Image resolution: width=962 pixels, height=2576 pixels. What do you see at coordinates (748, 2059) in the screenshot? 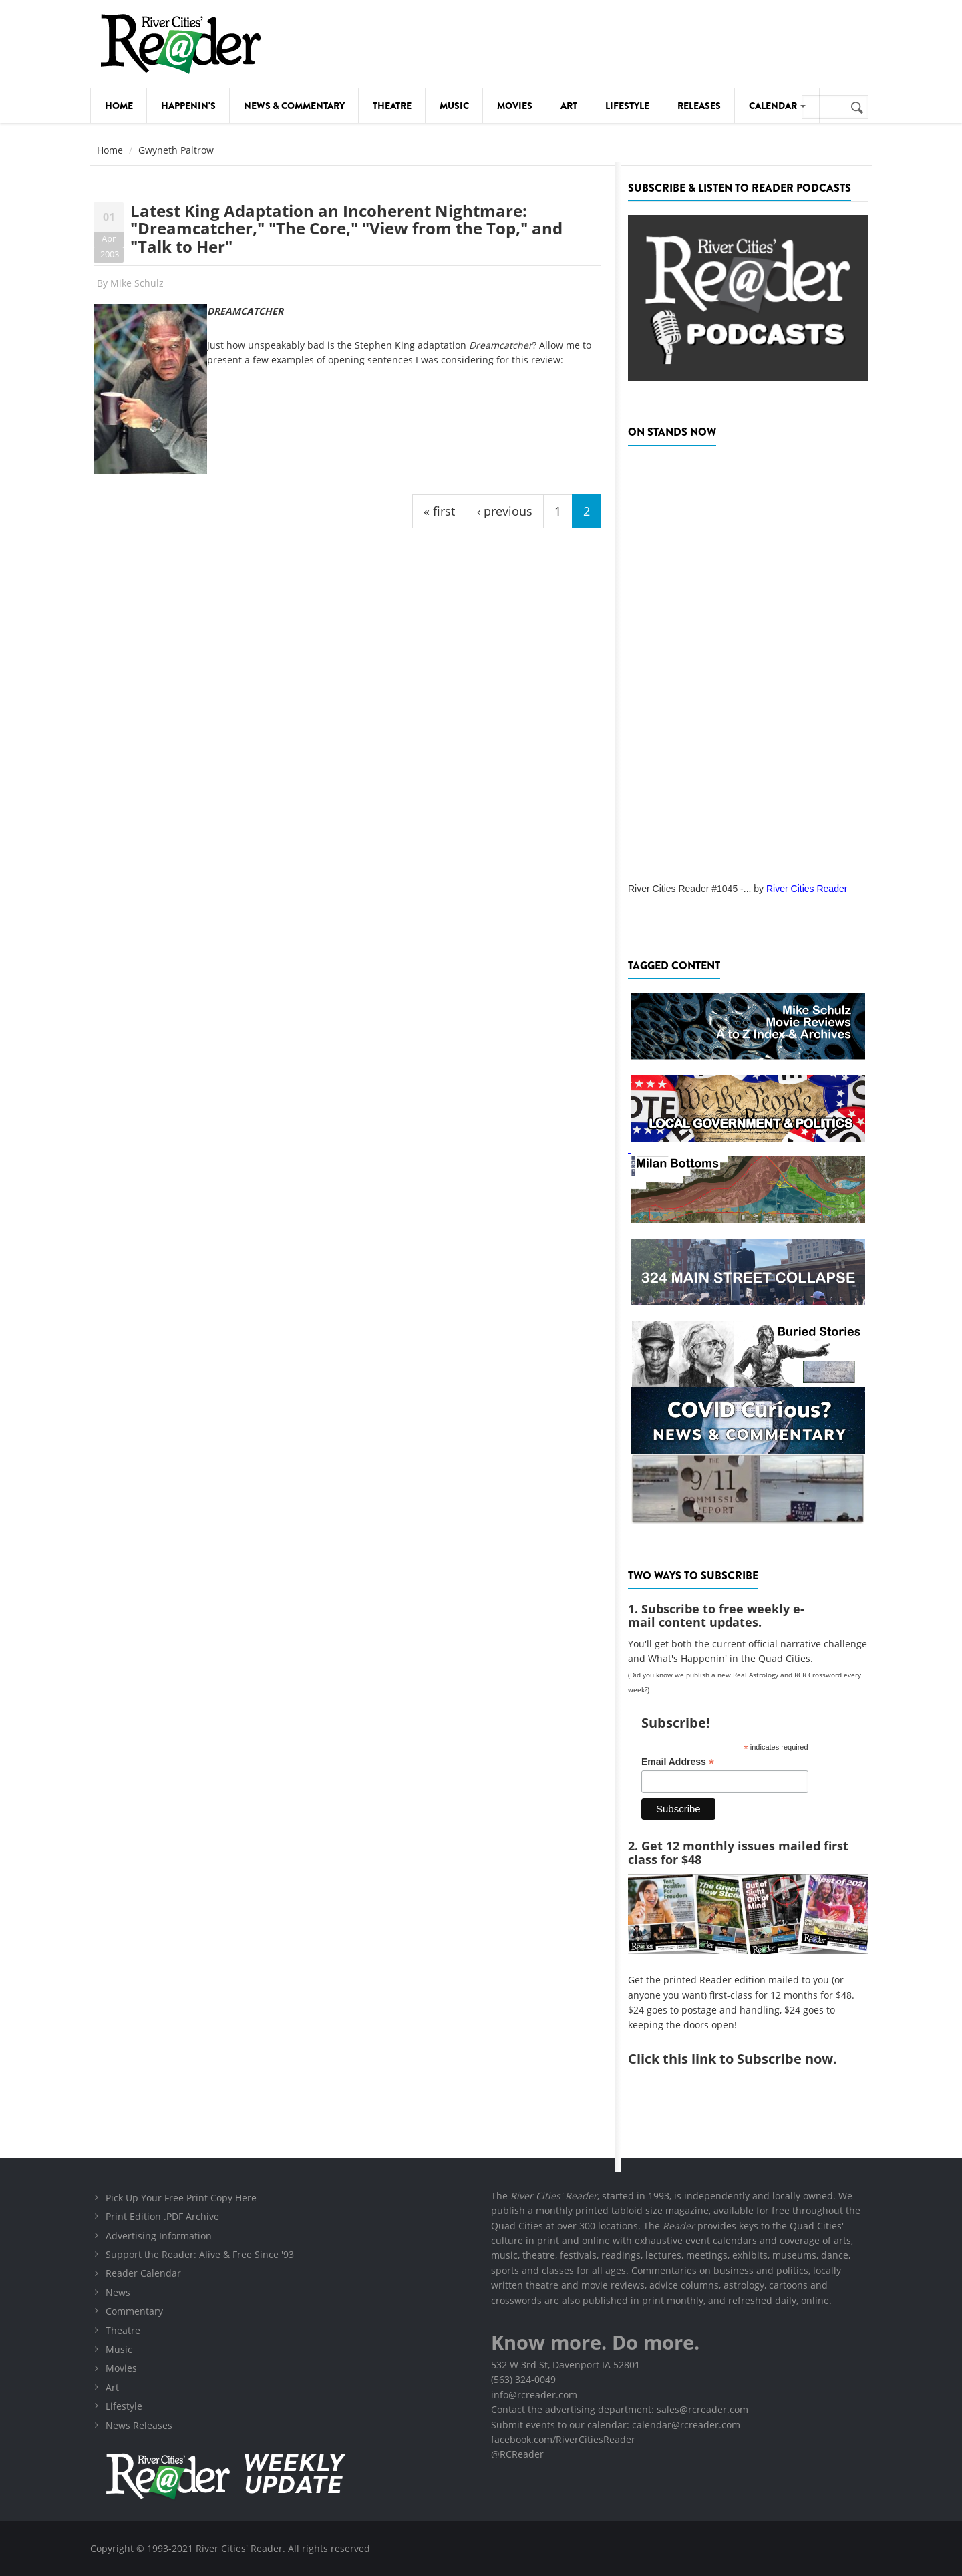
I see `this link to Subscribe now` at bounding box center [748, 2059].